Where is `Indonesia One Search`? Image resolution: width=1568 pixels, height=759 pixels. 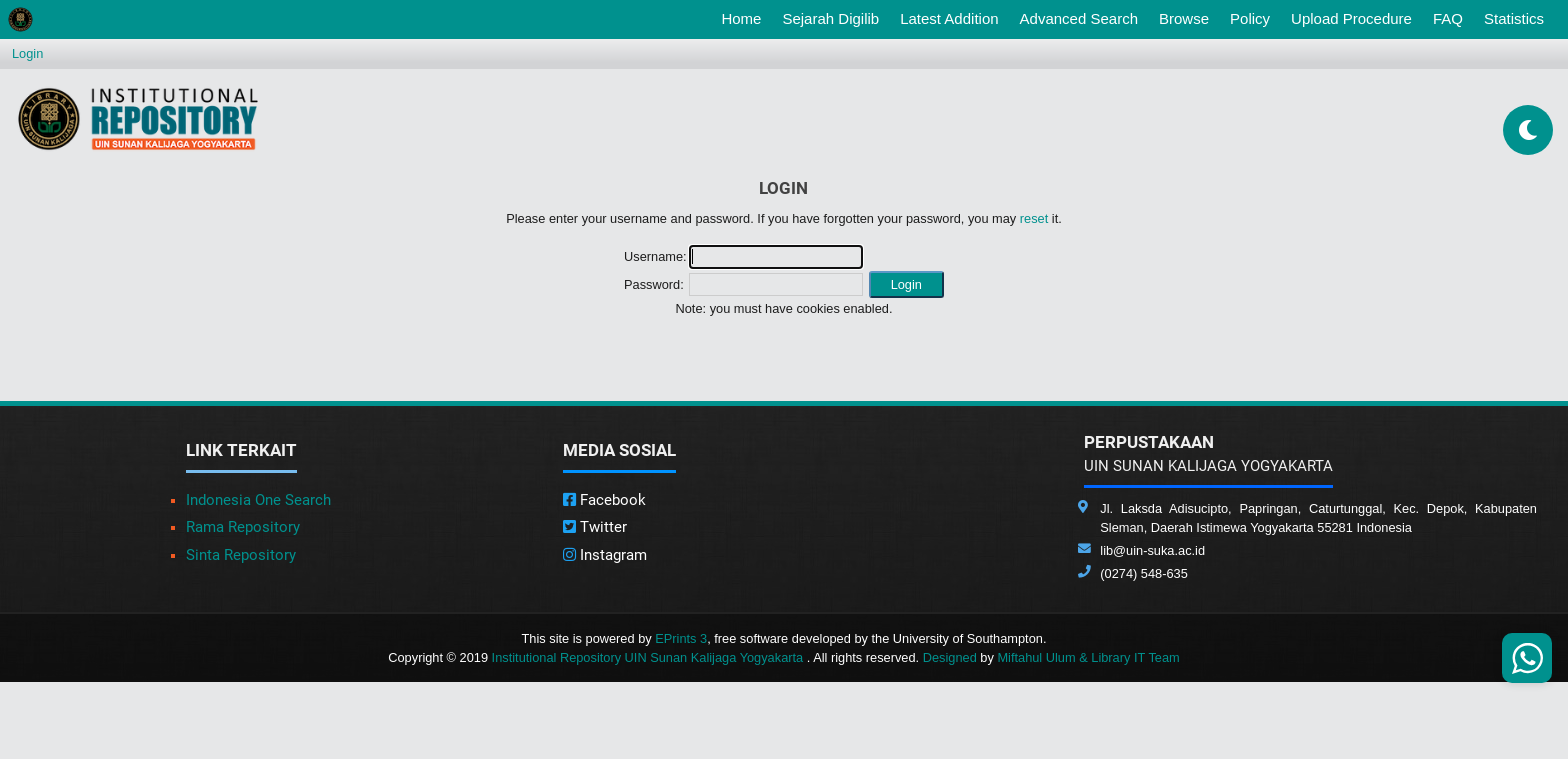
Indonesia One Search is located at coordinates (258, 500).